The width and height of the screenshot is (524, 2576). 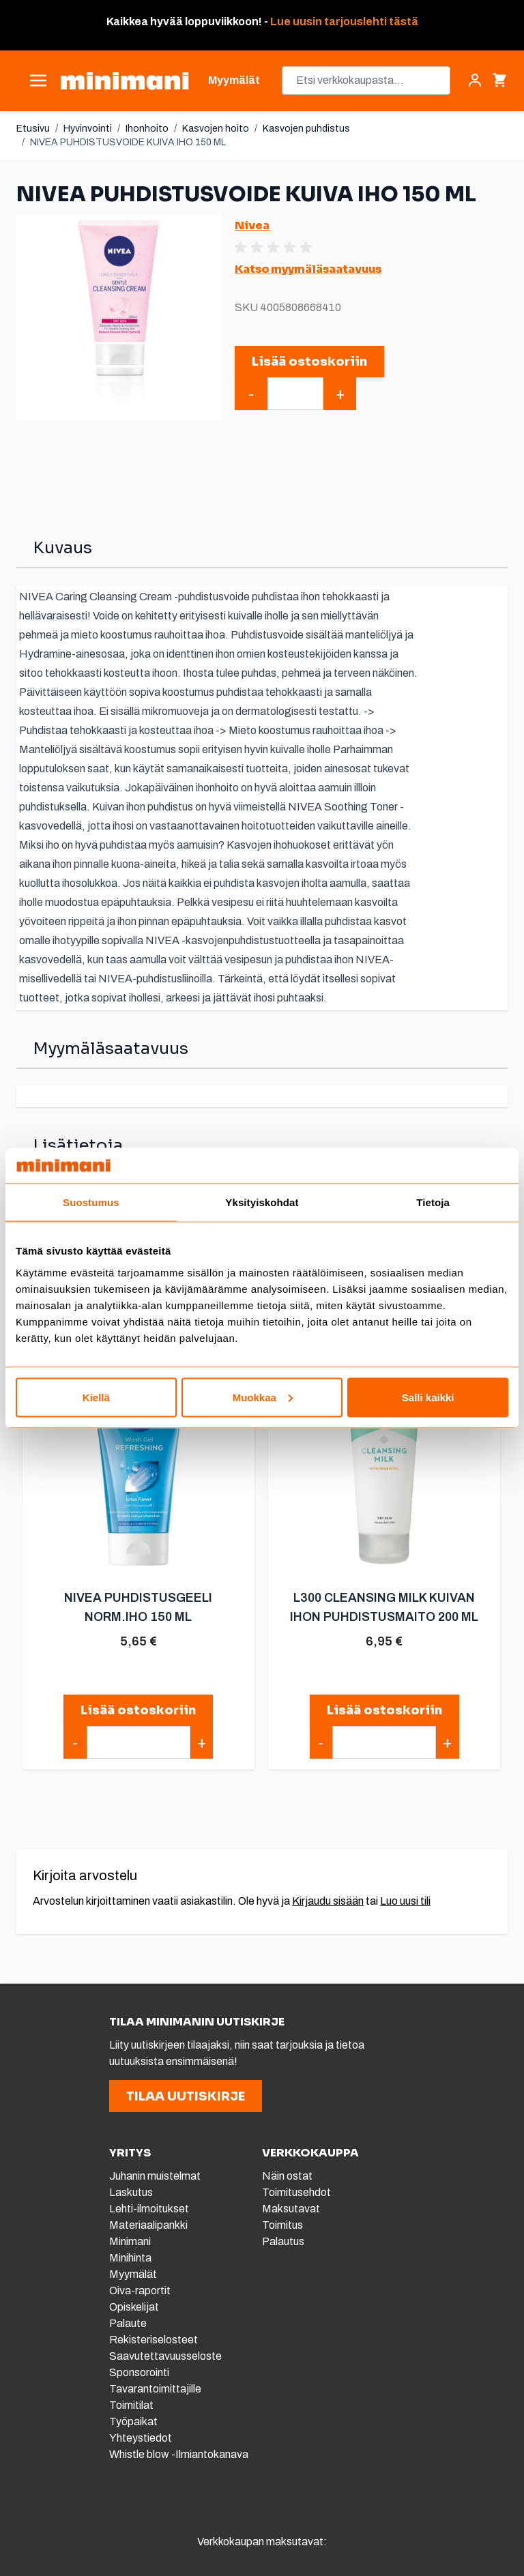 I want to click on NIVEA PUHDISTUSVOIDE KUIVA IHO 150 ML, so click(x=128, y=142).